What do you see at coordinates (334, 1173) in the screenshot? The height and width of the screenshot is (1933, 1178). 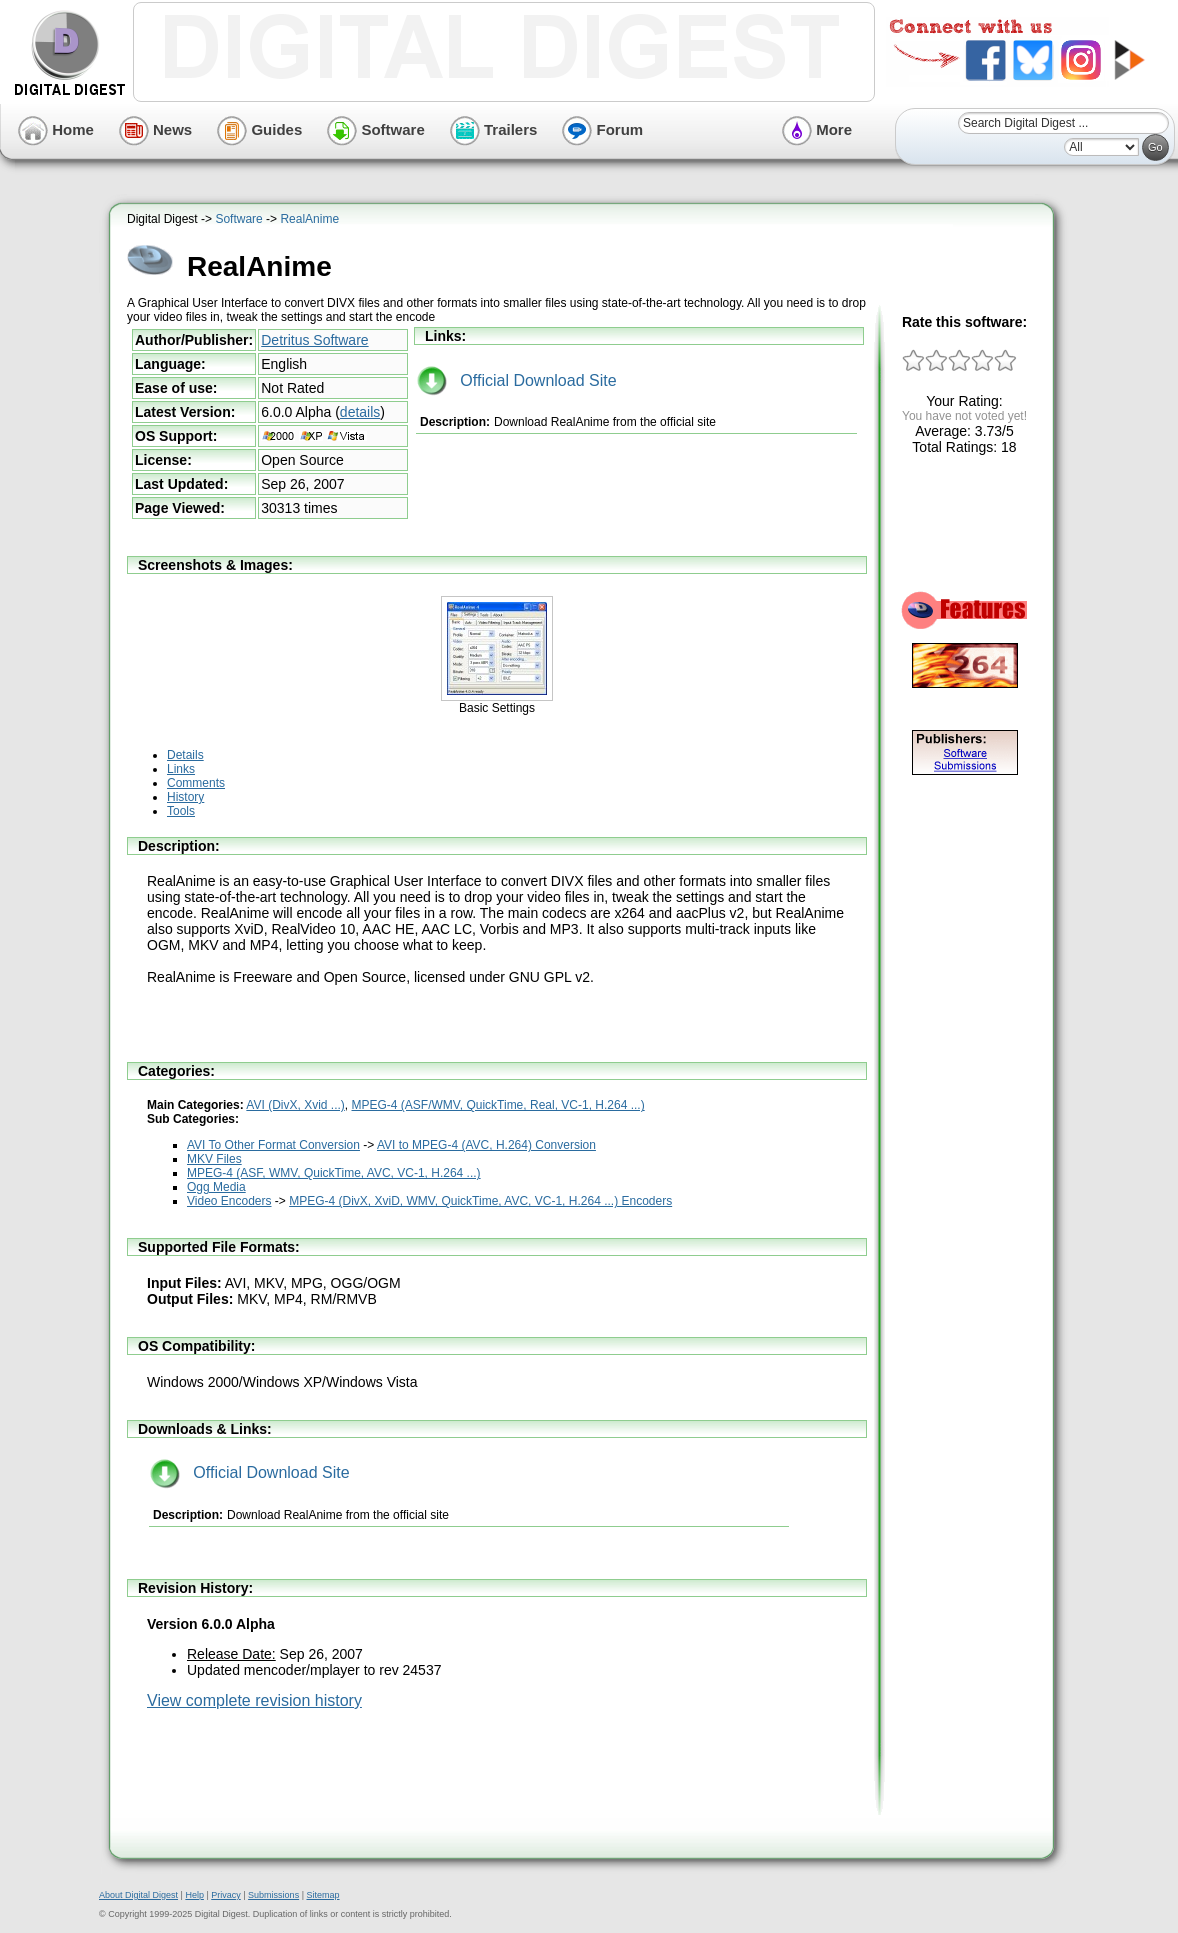 I see `MPEG-4 (ASF, WMV, QuickTime, AVC, VC-1, H.264 ...)` at bounding box center [334, 1173].